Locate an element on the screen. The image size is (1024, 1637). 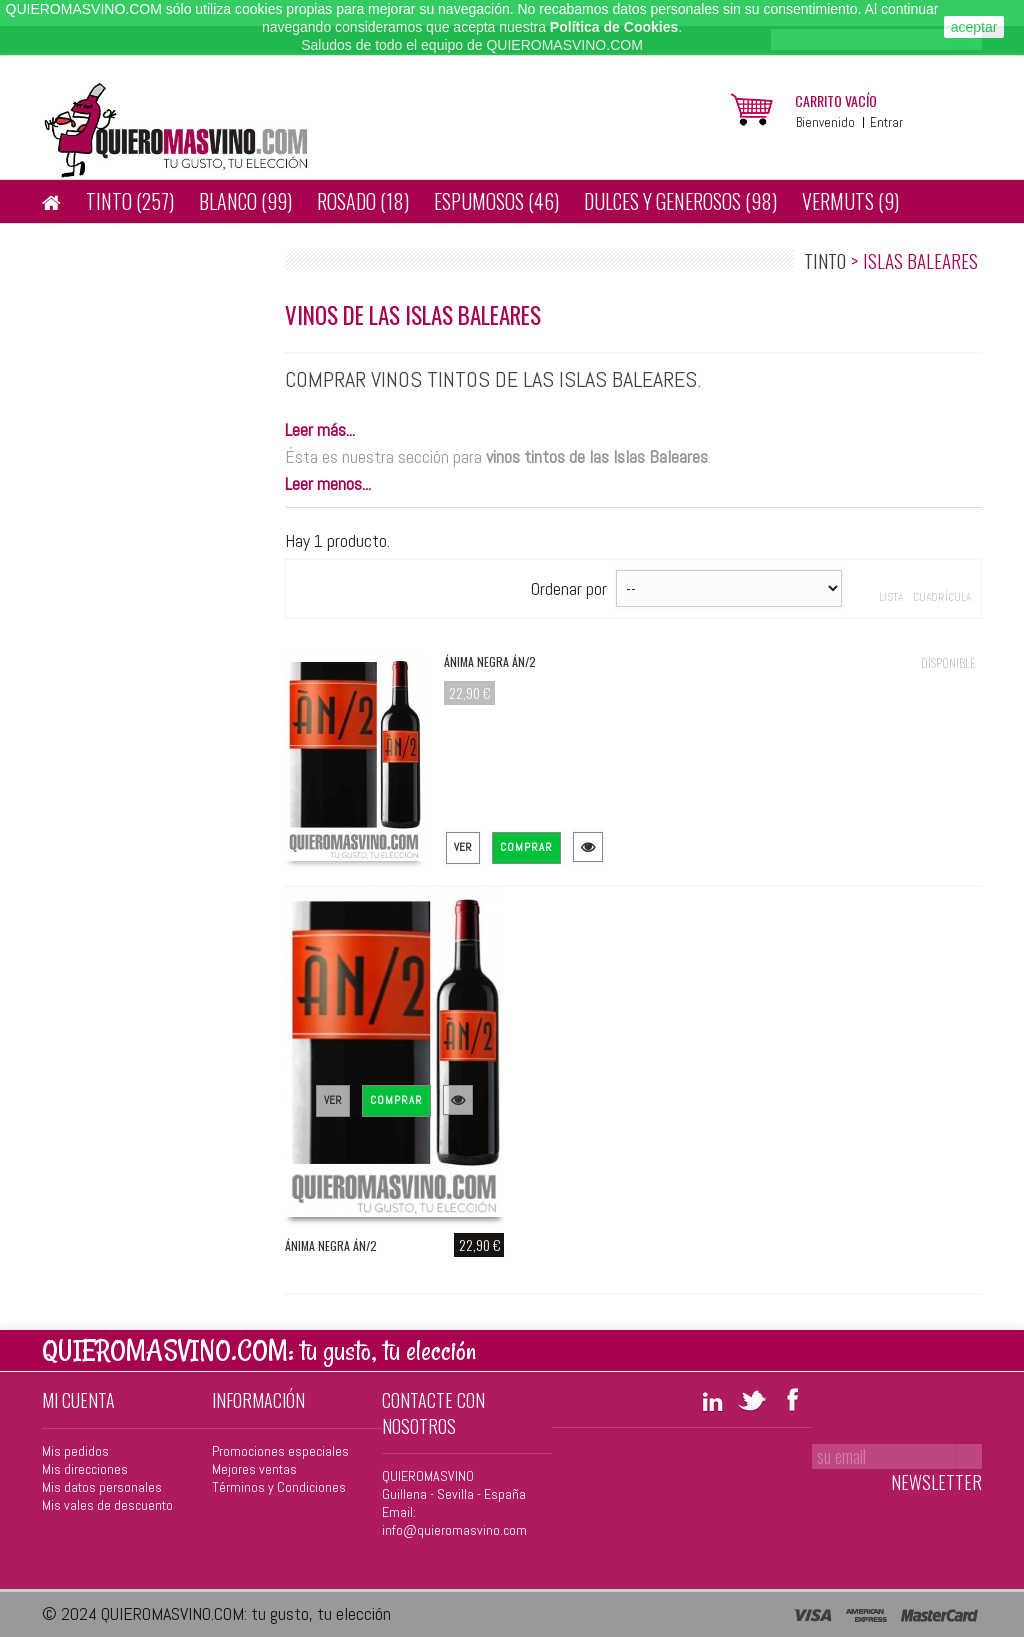
Mis vales de descuento is located at coordinates (107, 1505).